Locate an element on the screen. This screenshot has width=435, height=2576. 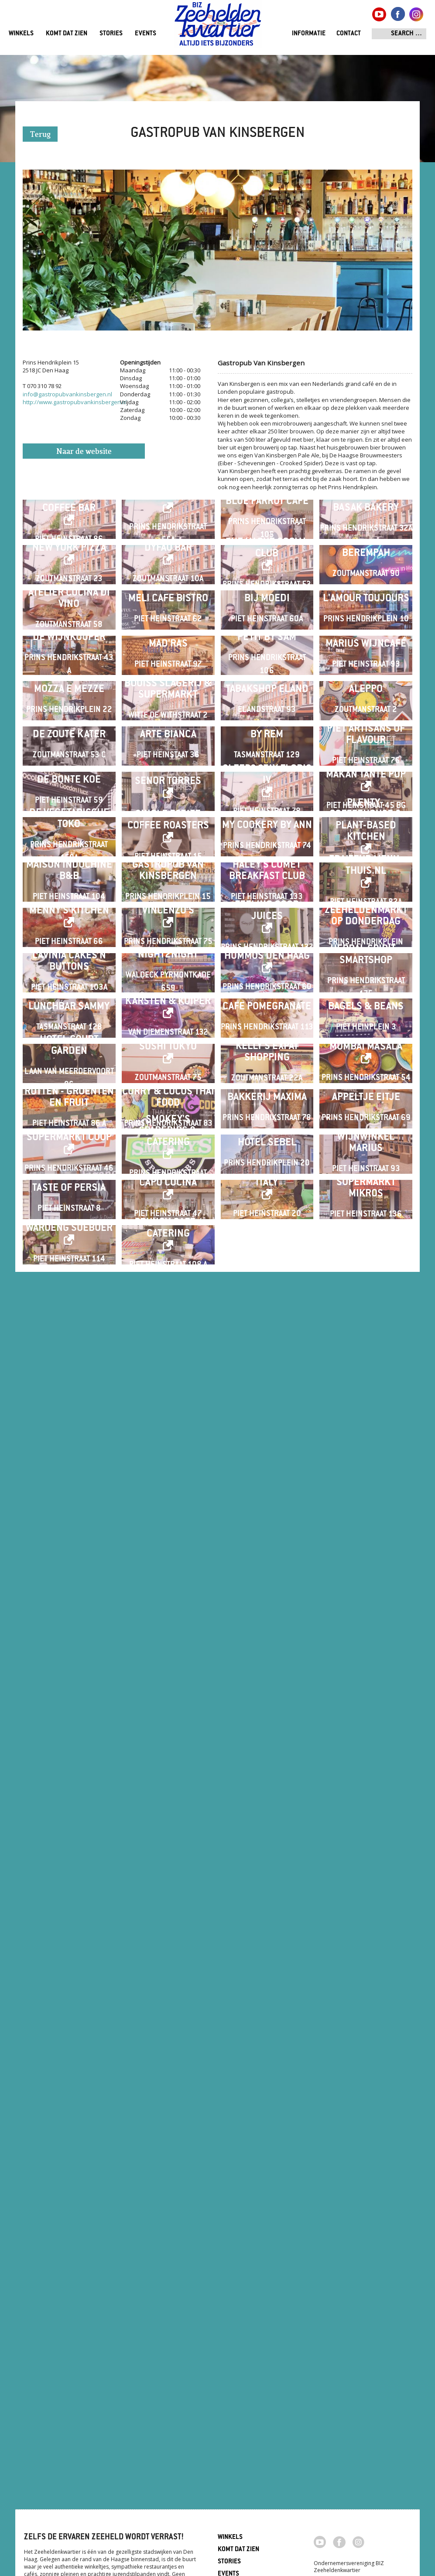
Supermarkt Mikros is located at coordinates (366, 2256).